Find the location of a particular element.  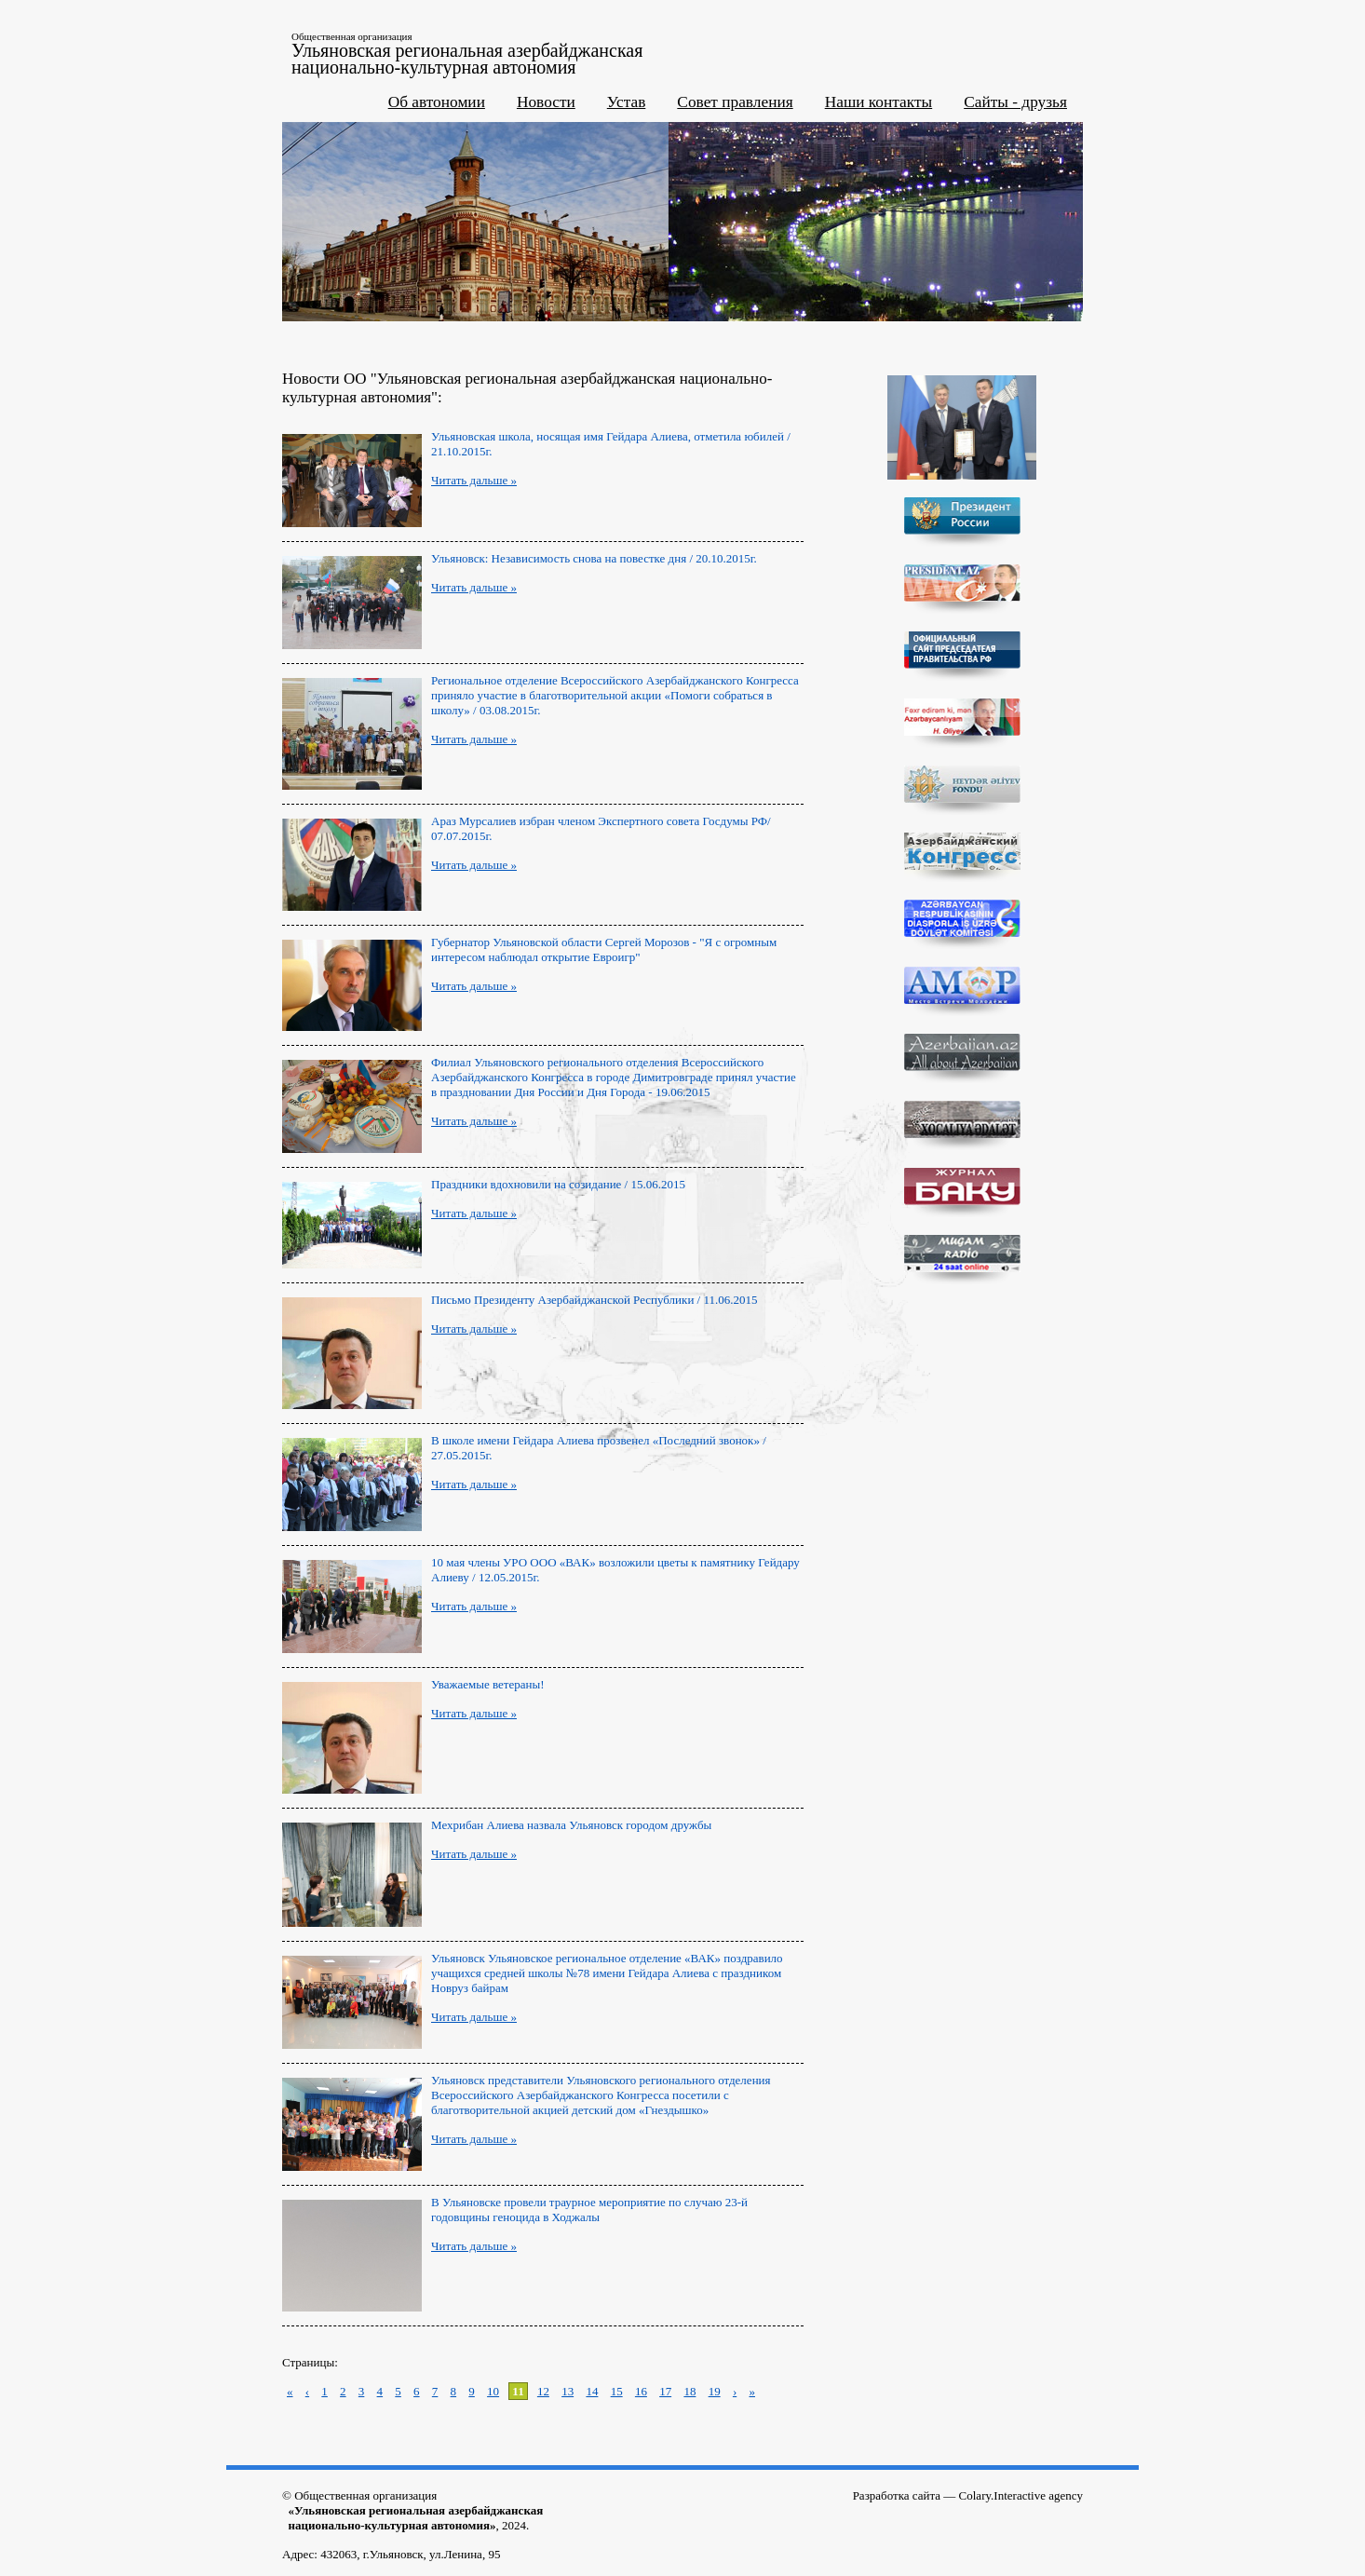

Праздники вдохновили на созидание / 15.06.2015 is located at coordinates (558, 1184).